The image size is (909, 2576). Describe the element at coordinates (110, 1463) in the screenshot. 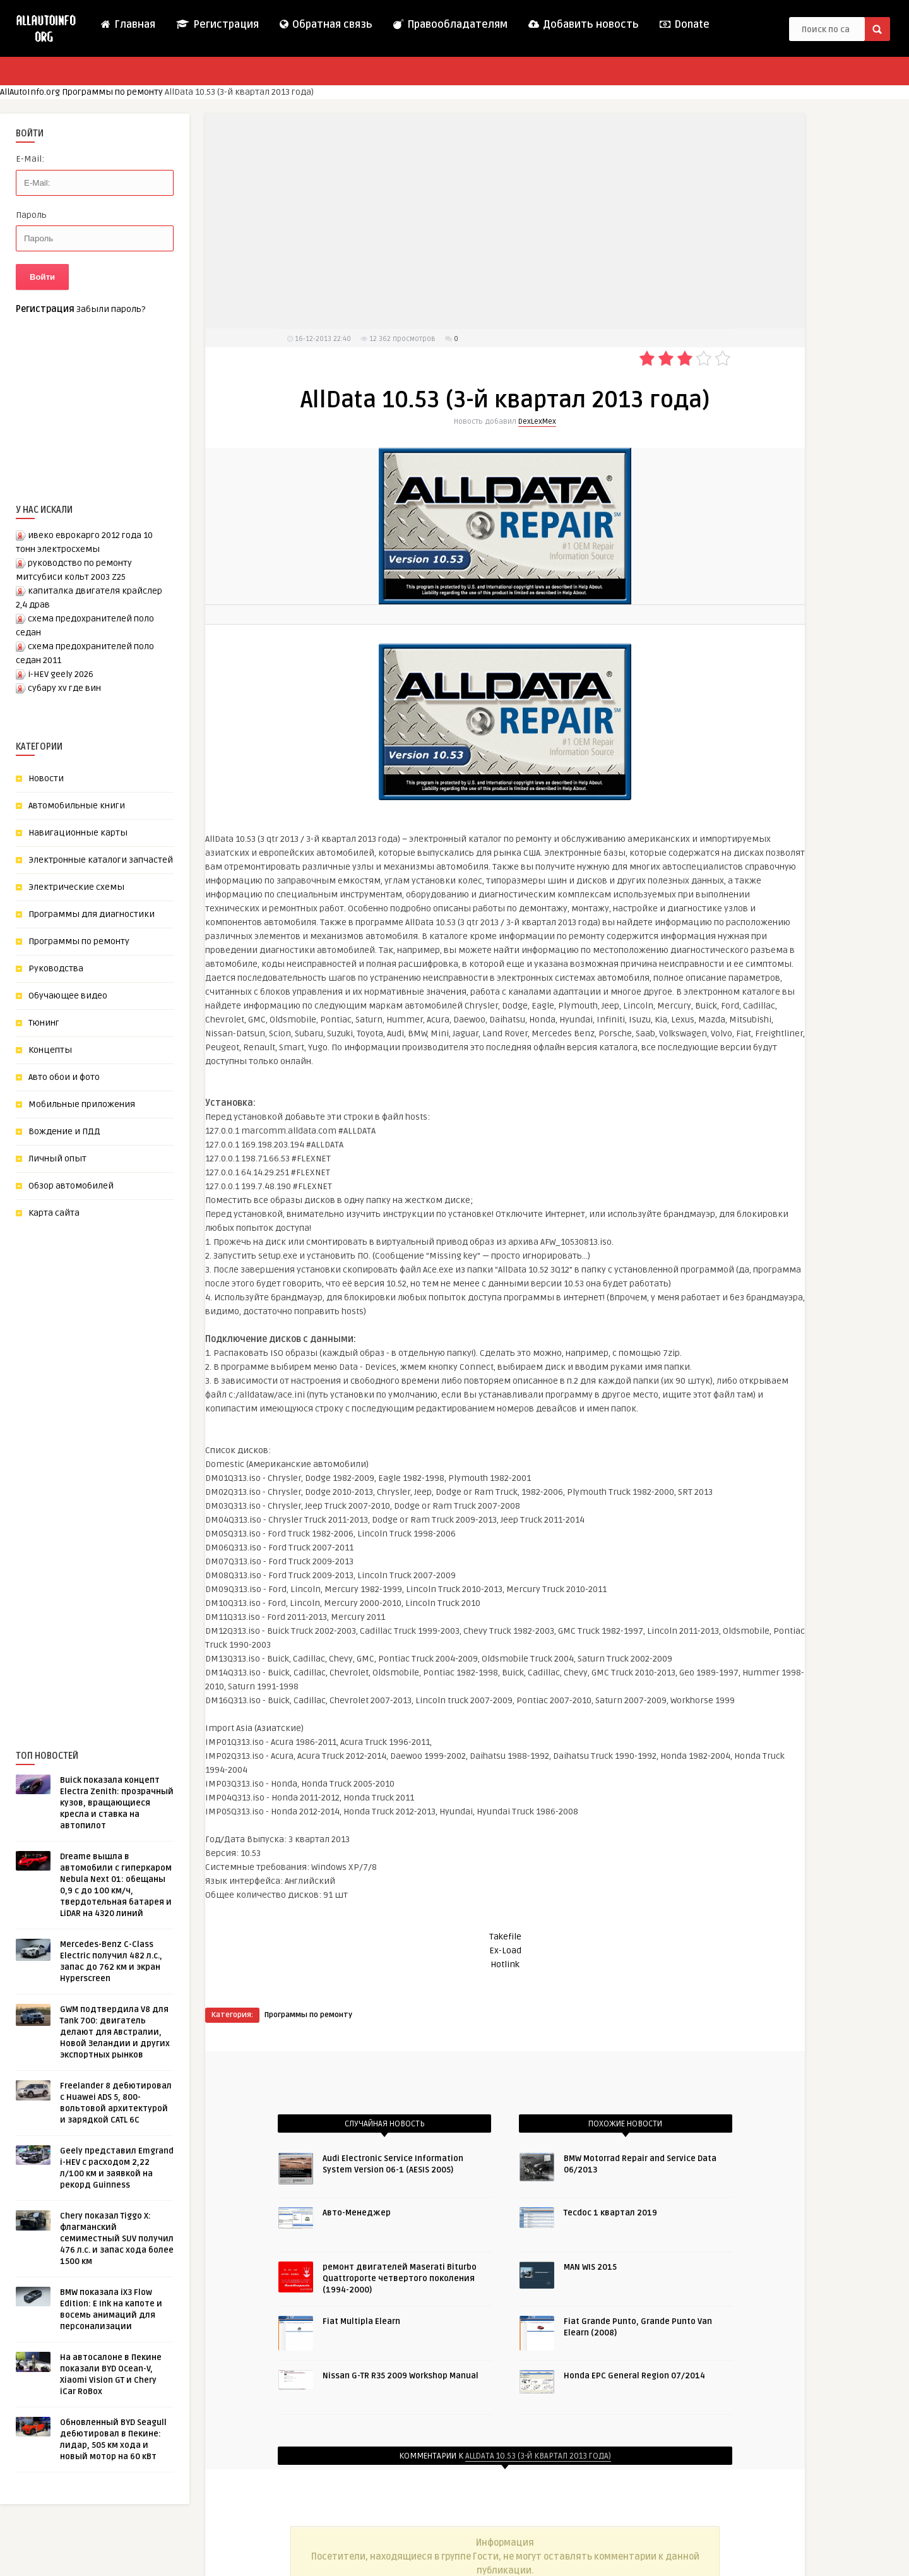

I see `[Advertisement]` at that location.